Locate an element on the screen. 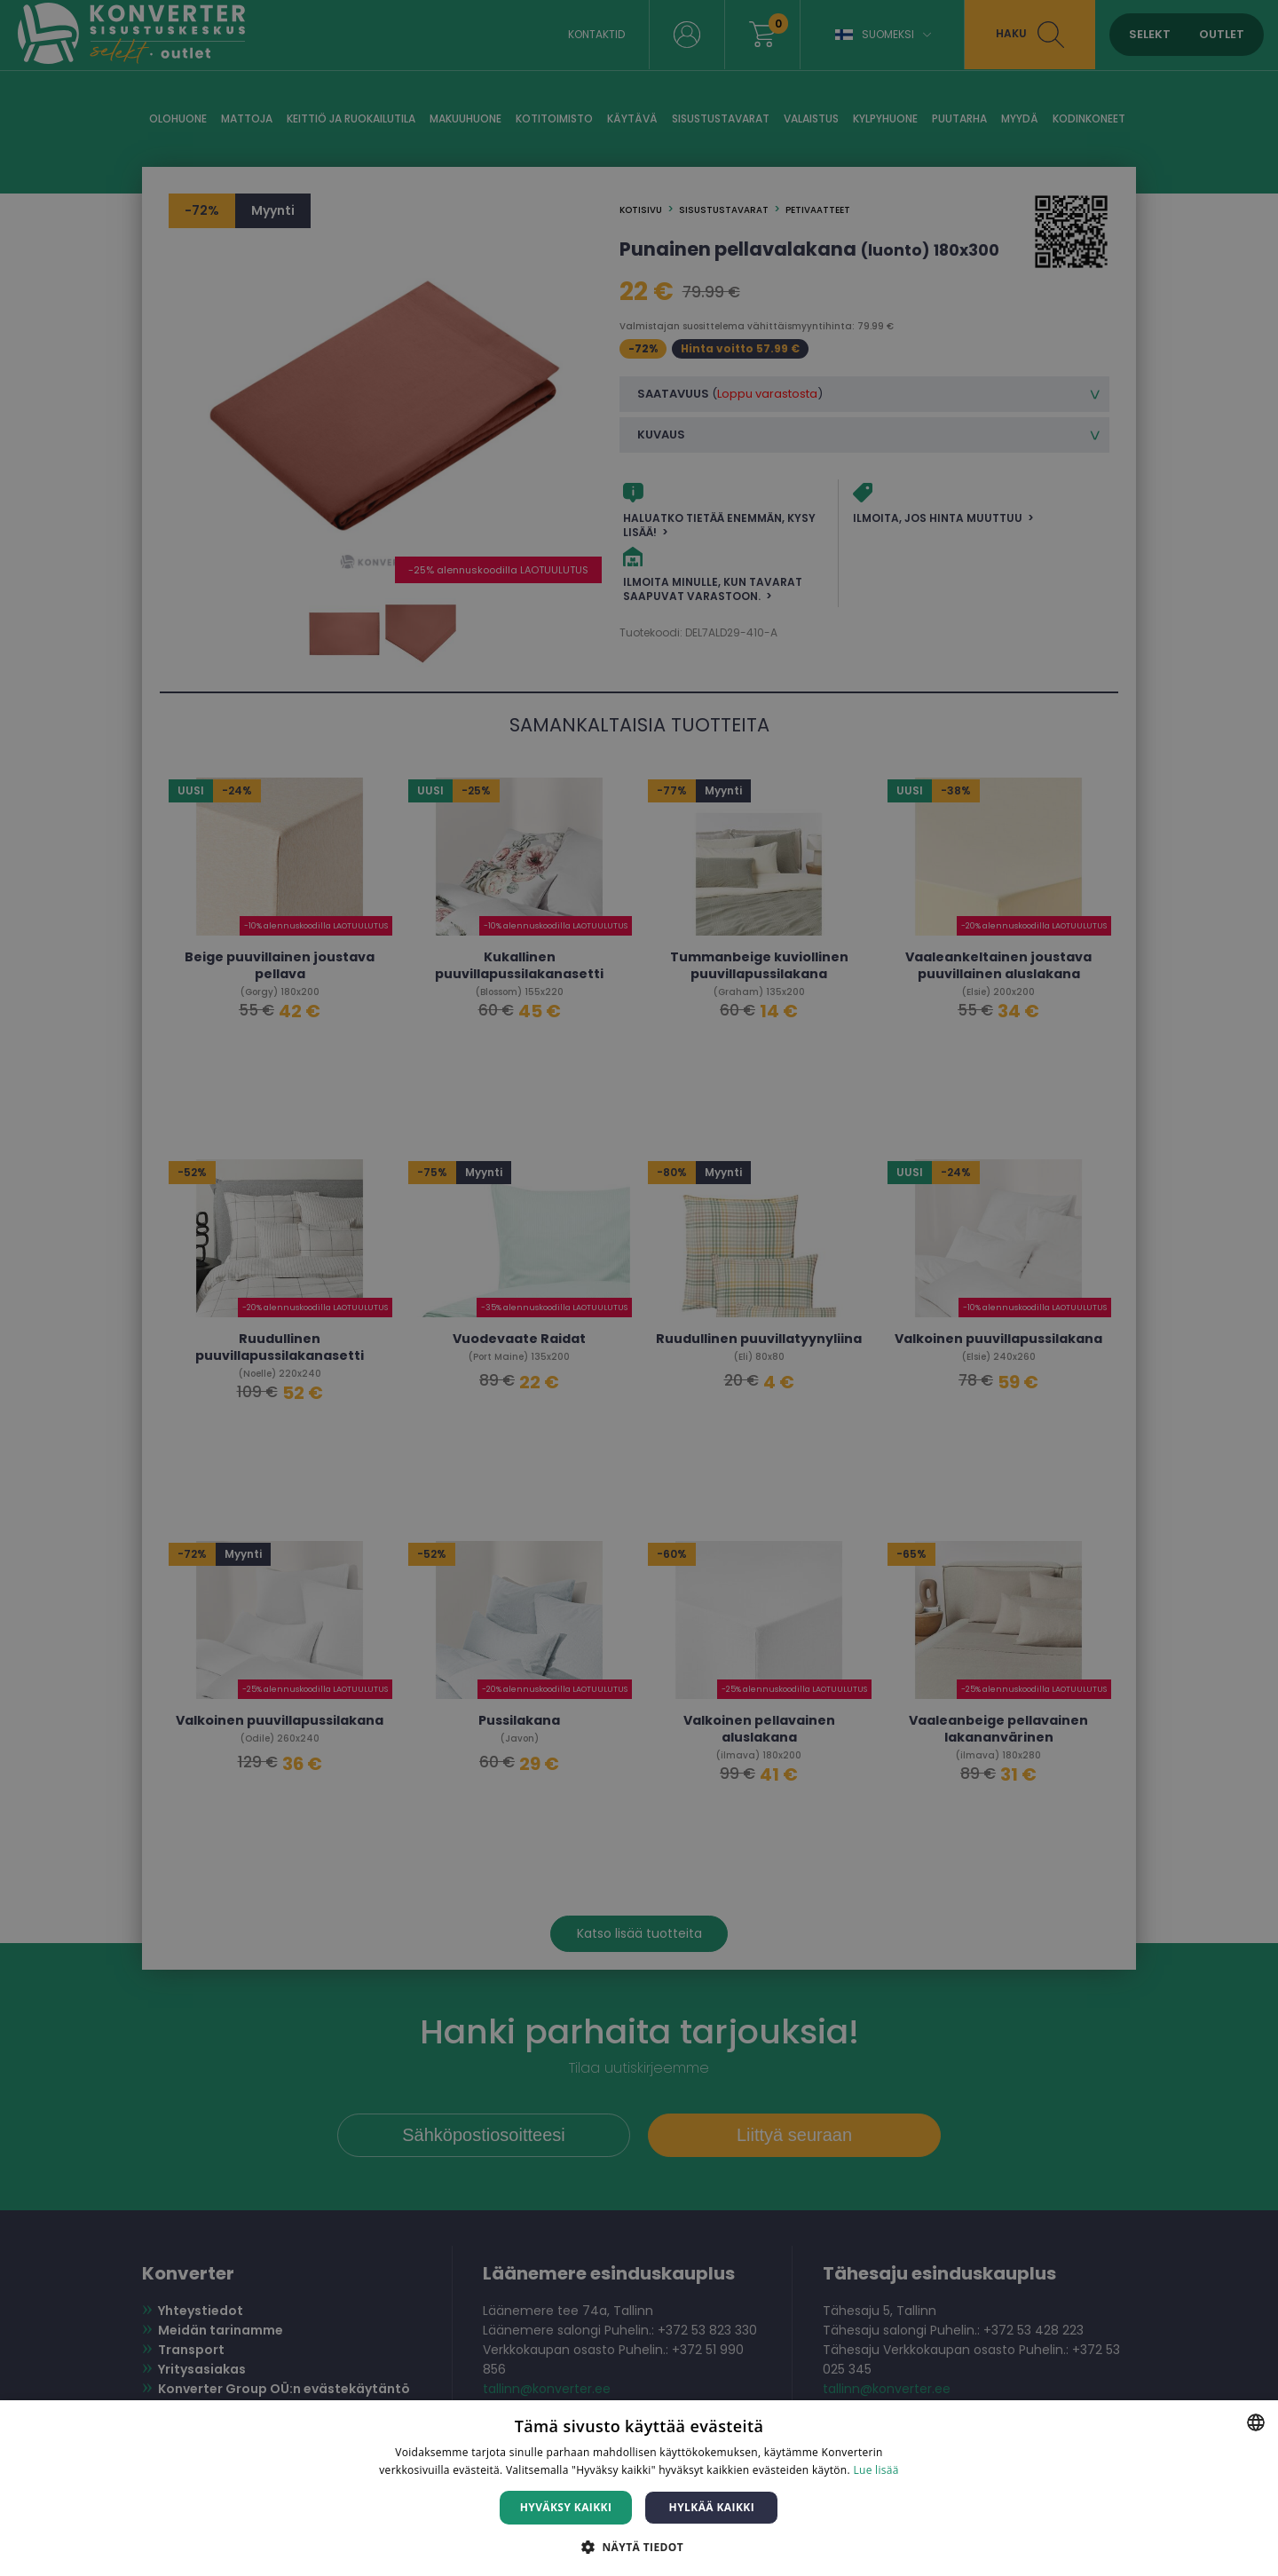 This screenshot has height=2576, width=1278. [button] is located at coordinates (639, 2546).